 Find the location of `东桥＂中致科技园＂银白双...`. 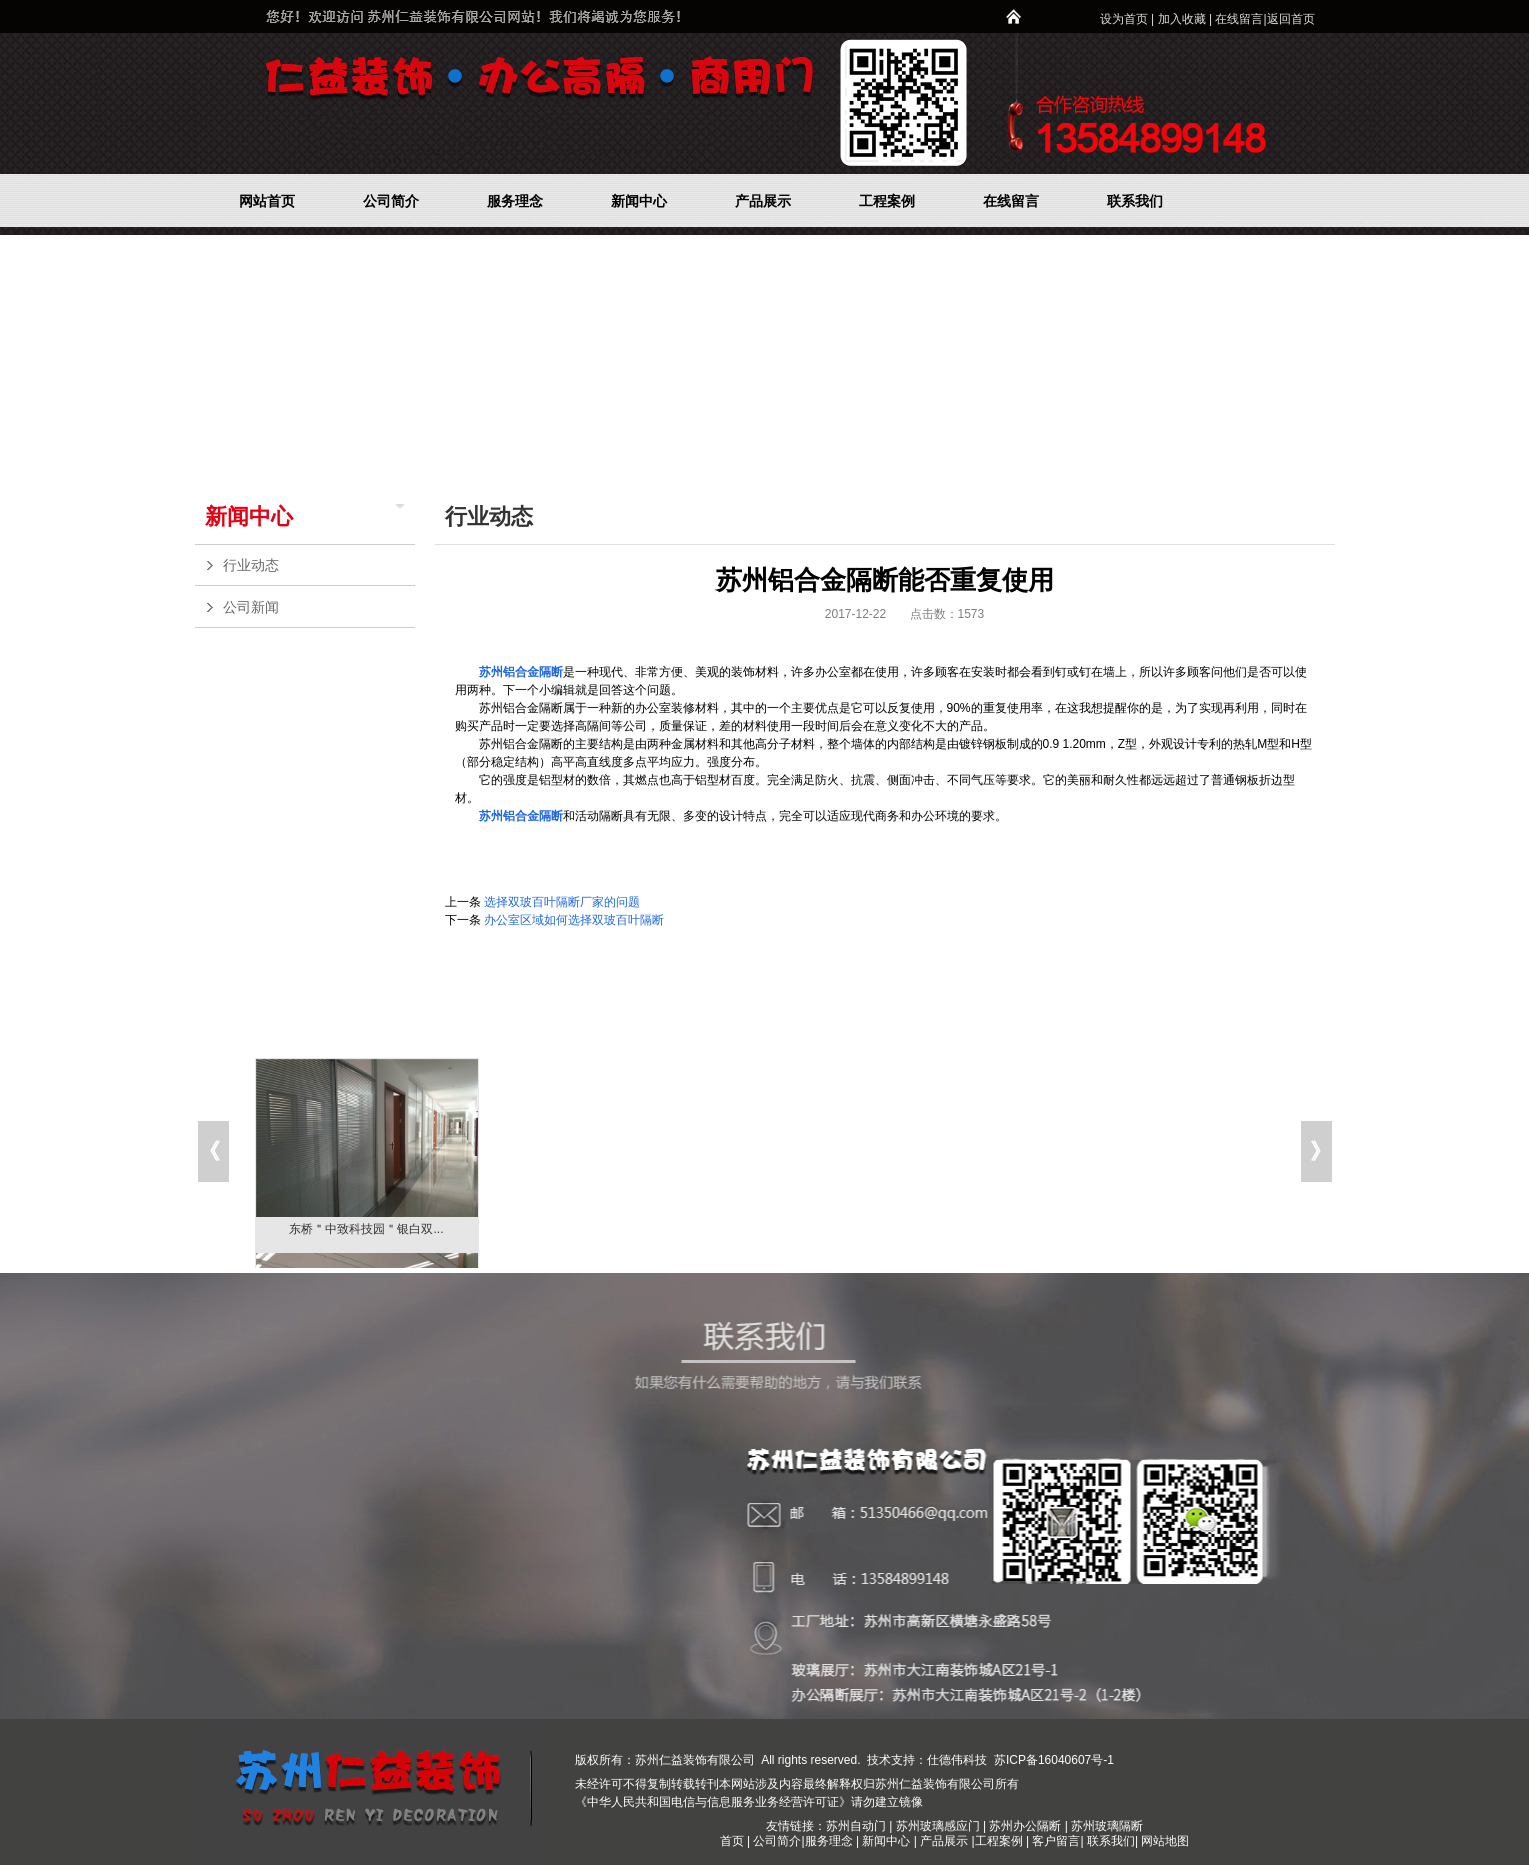

东桥＂中致科技园＂银白双... is located at coordinates (366, 1229).